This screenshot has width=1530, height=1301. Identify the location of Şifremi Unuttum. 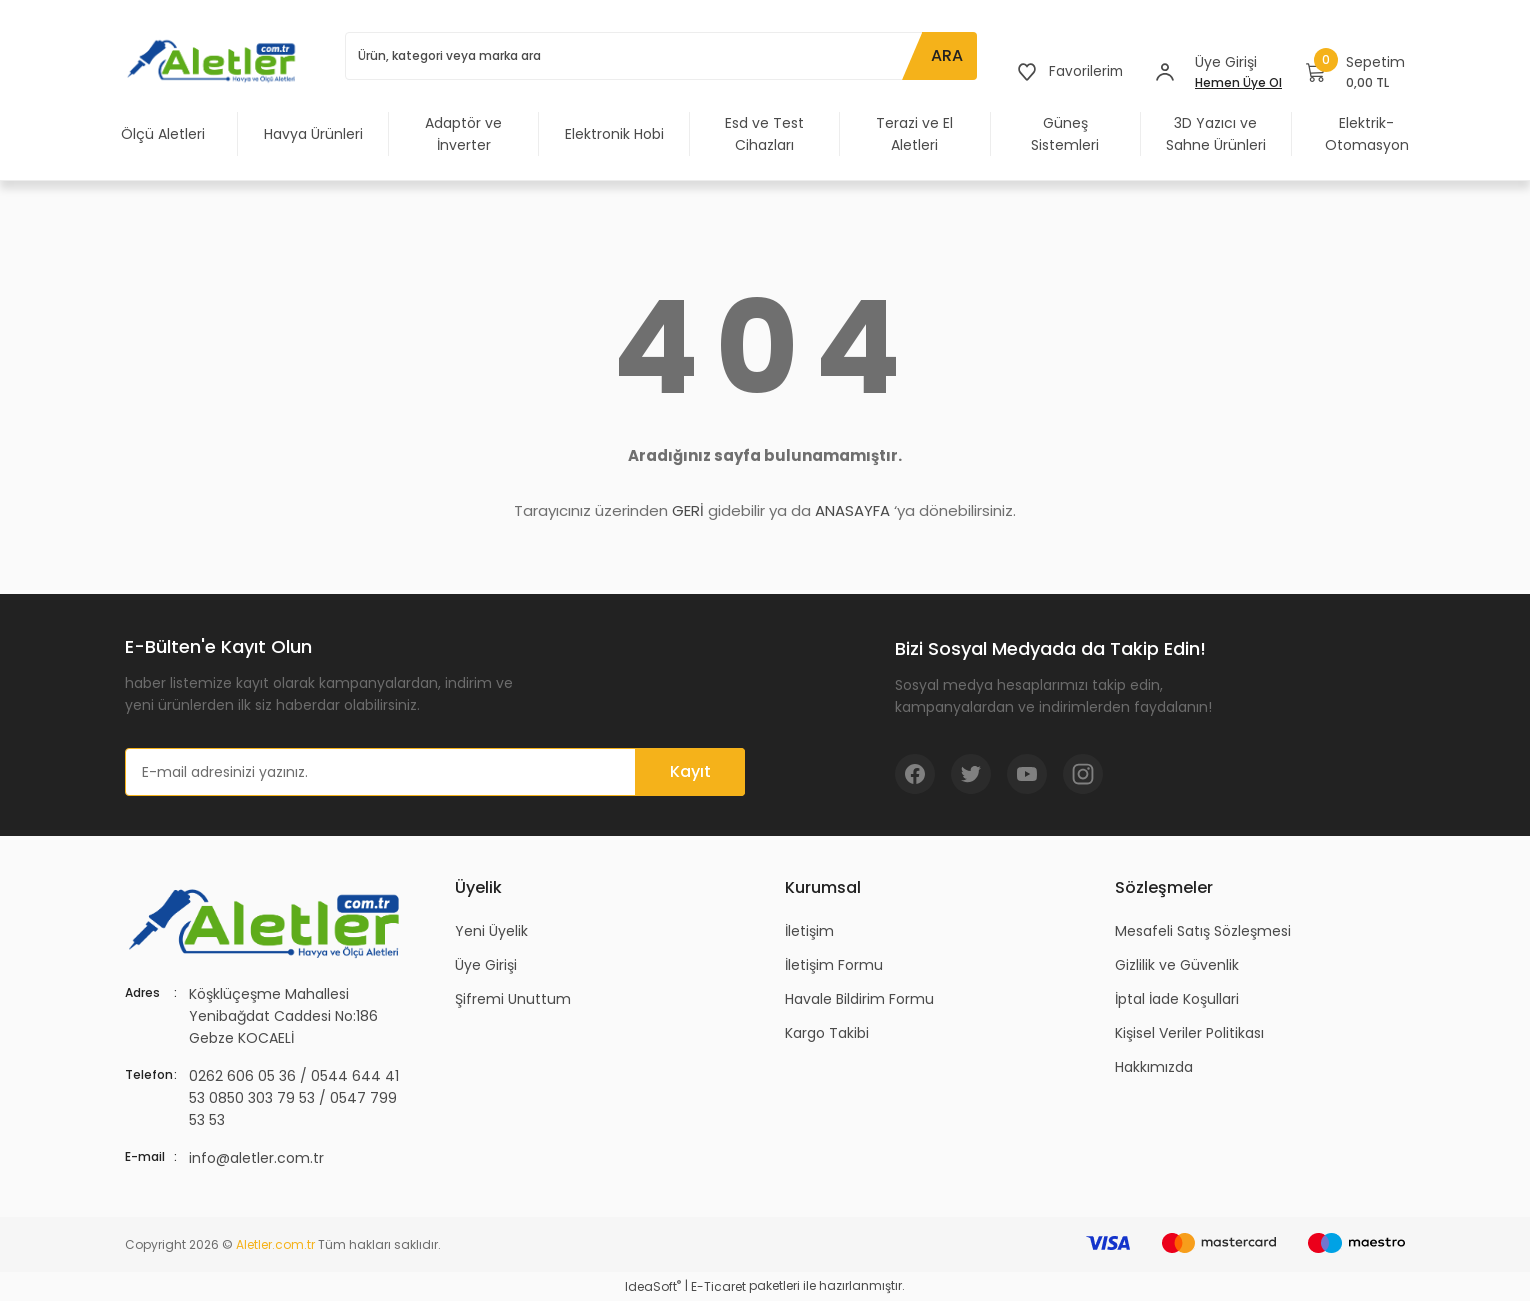
(513, 999).